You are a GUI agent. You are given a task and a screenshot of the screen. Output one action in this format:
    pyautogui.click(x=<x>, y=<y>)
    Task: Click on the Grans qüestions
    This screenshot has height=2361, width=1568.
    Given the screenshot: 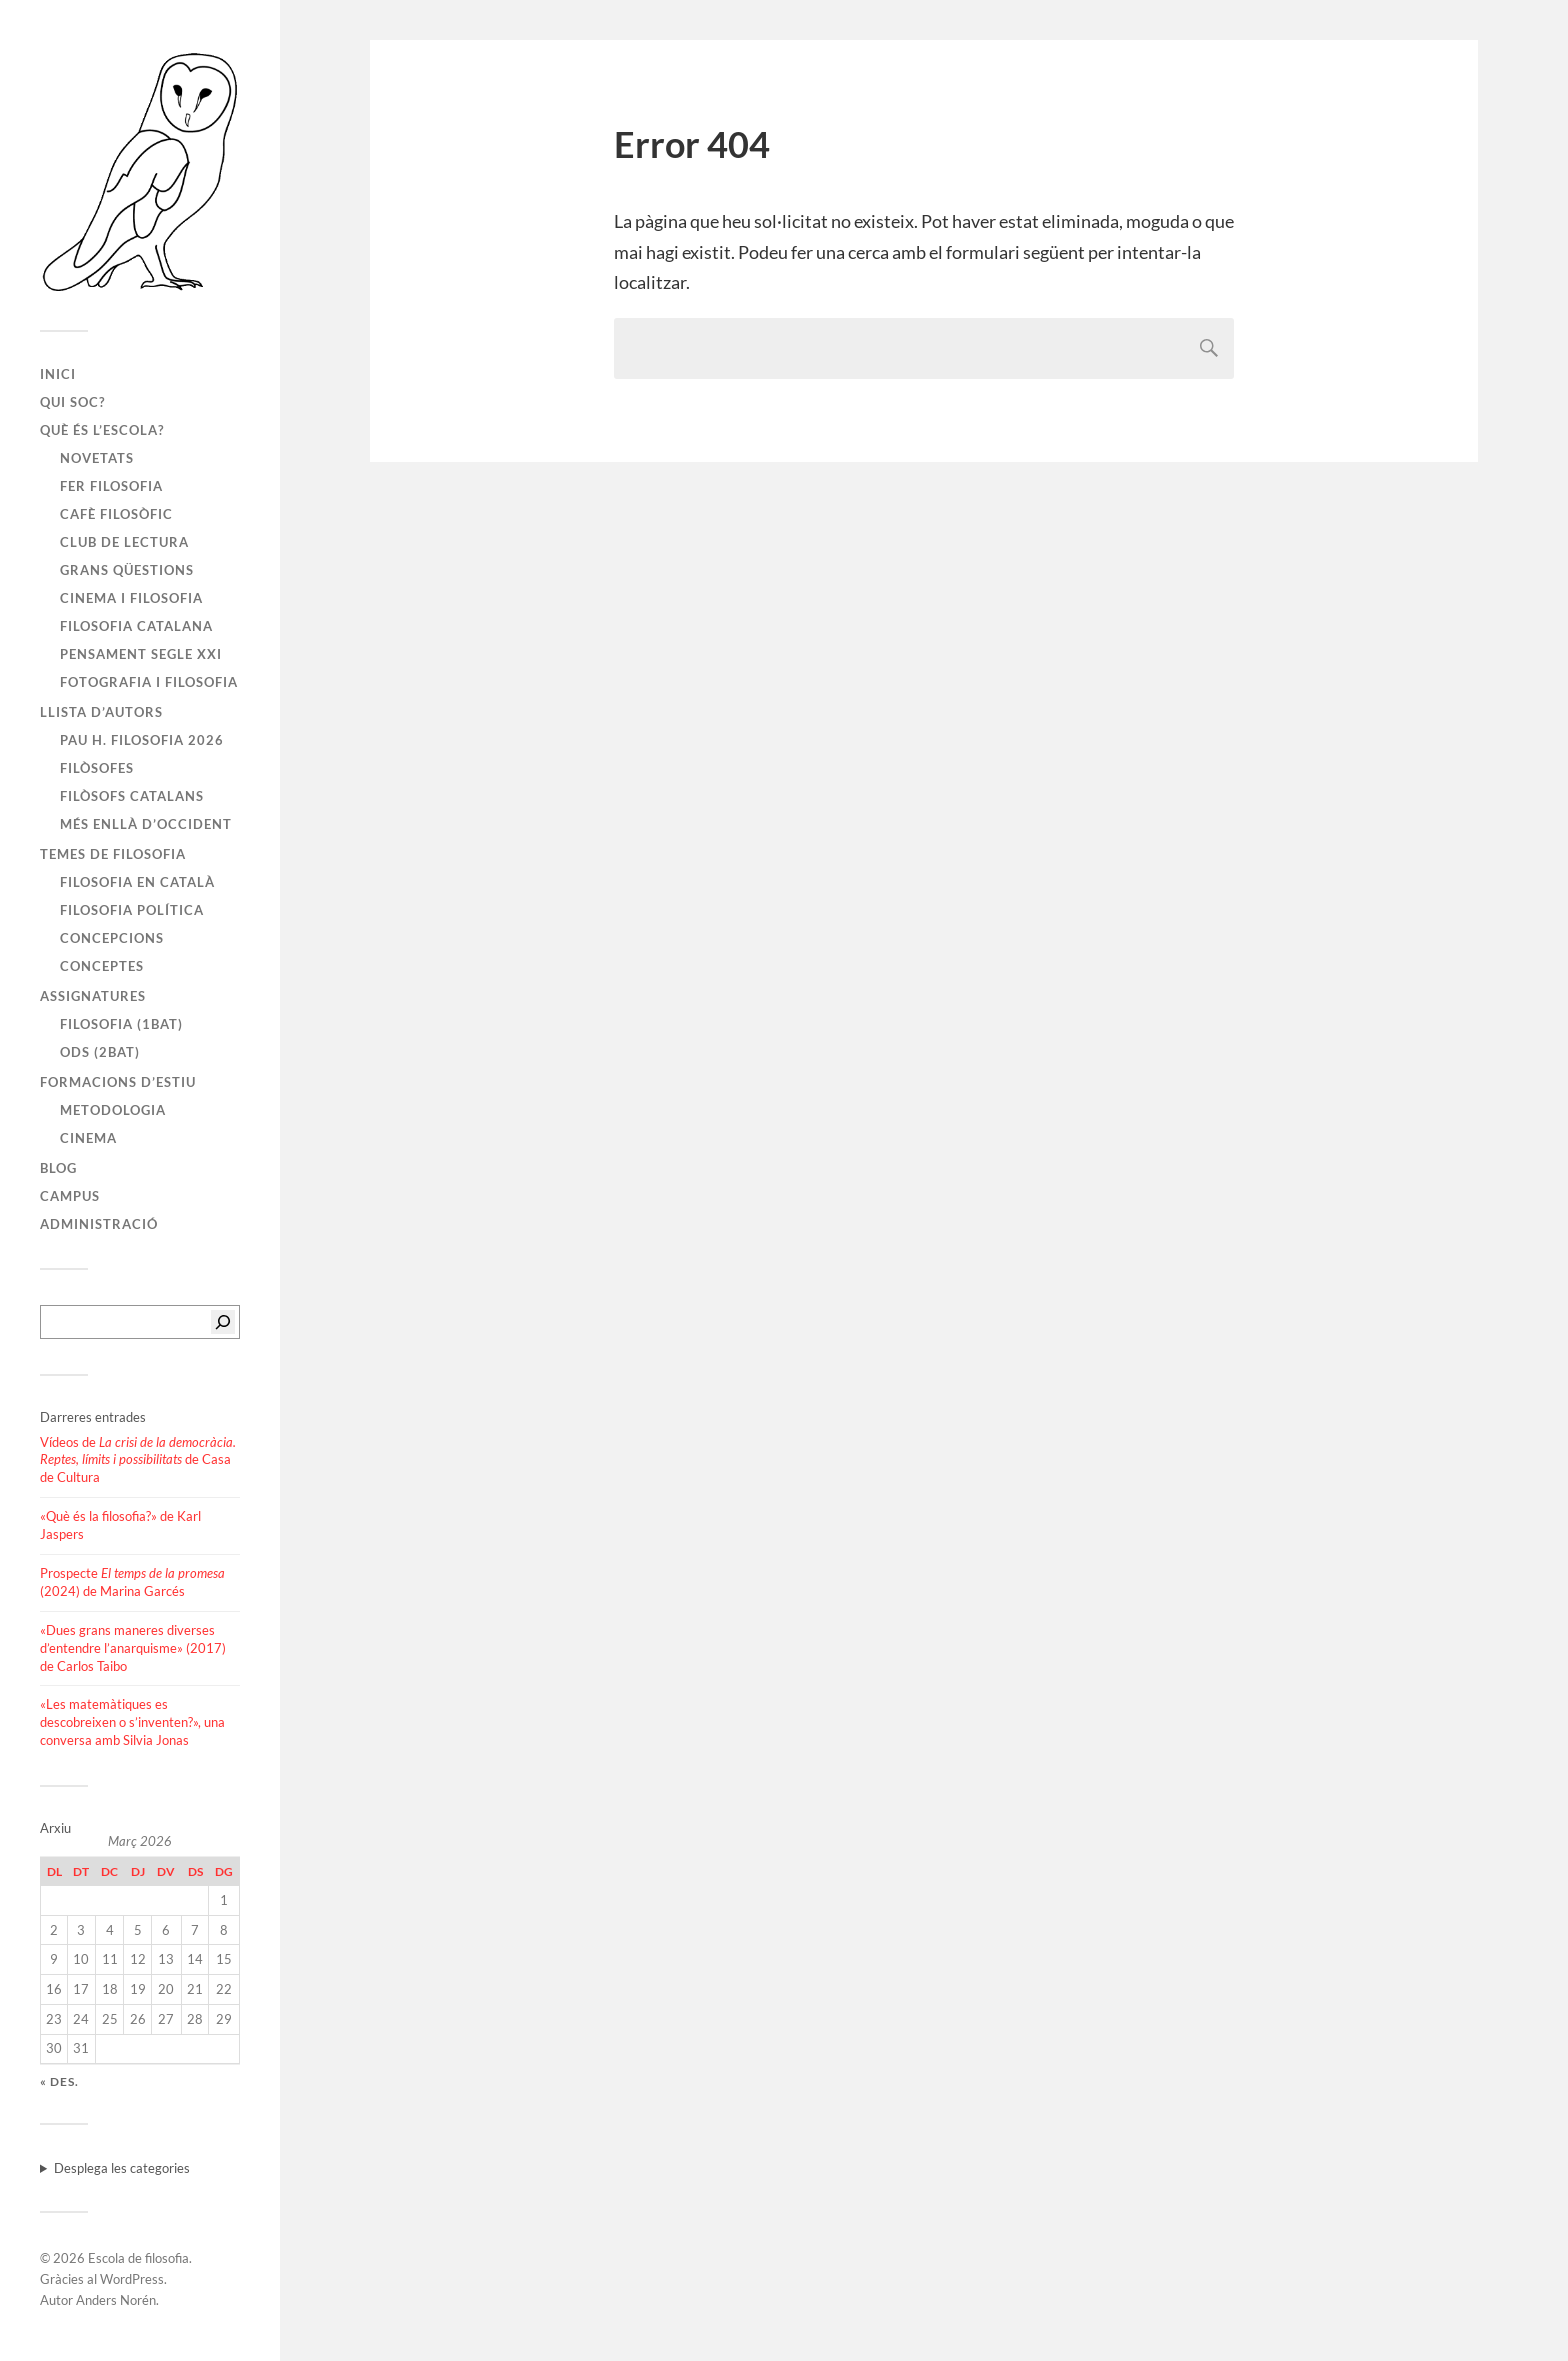 What is the action you would take?
    pyautogui.click(x=127, y=570)
    